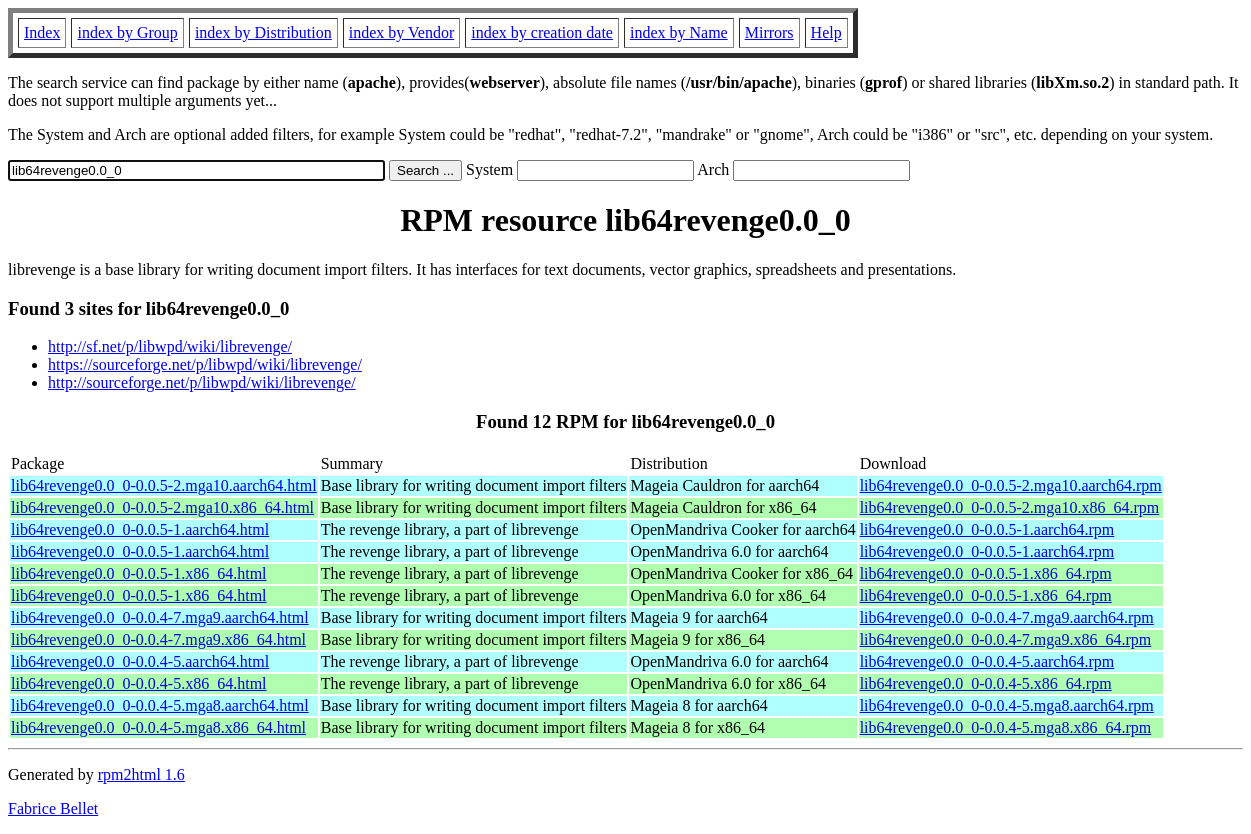  I want to click on lib64revenge0.0_0-0.0.5-1.aarch64.rpm, so click(987, 529).